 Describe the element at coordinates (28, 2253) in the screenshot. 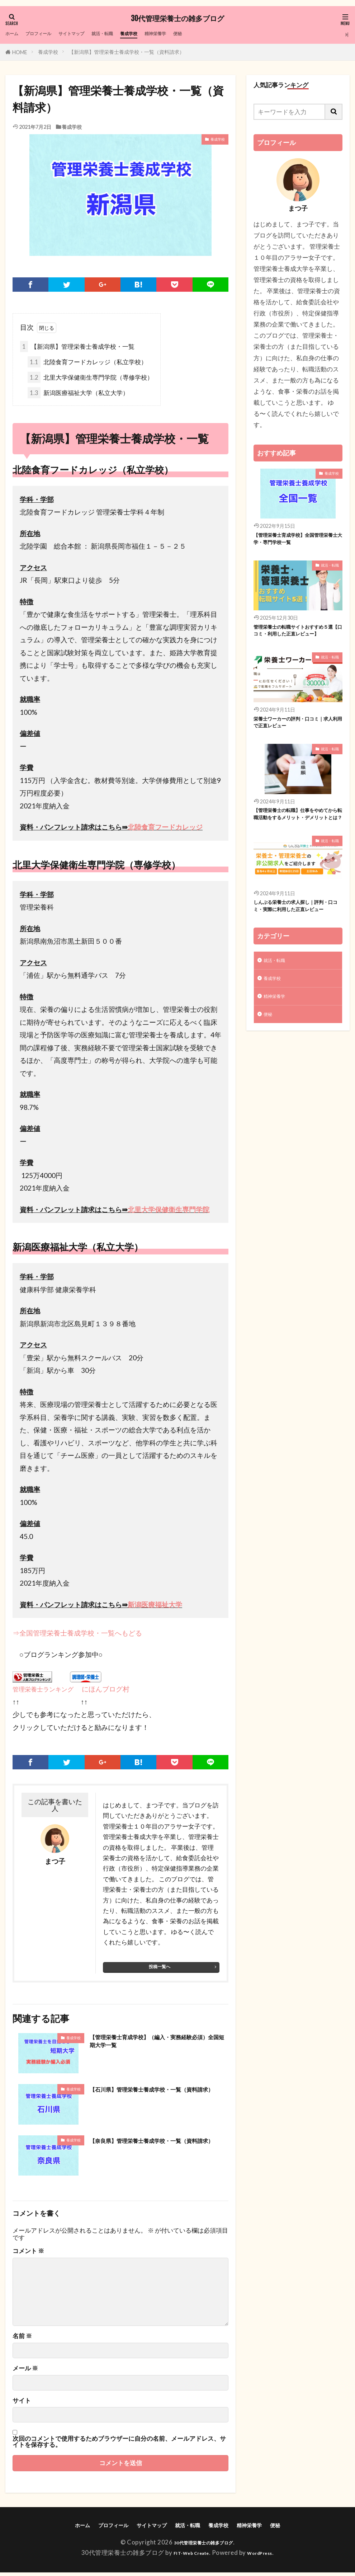

I see `コメント` at that location.